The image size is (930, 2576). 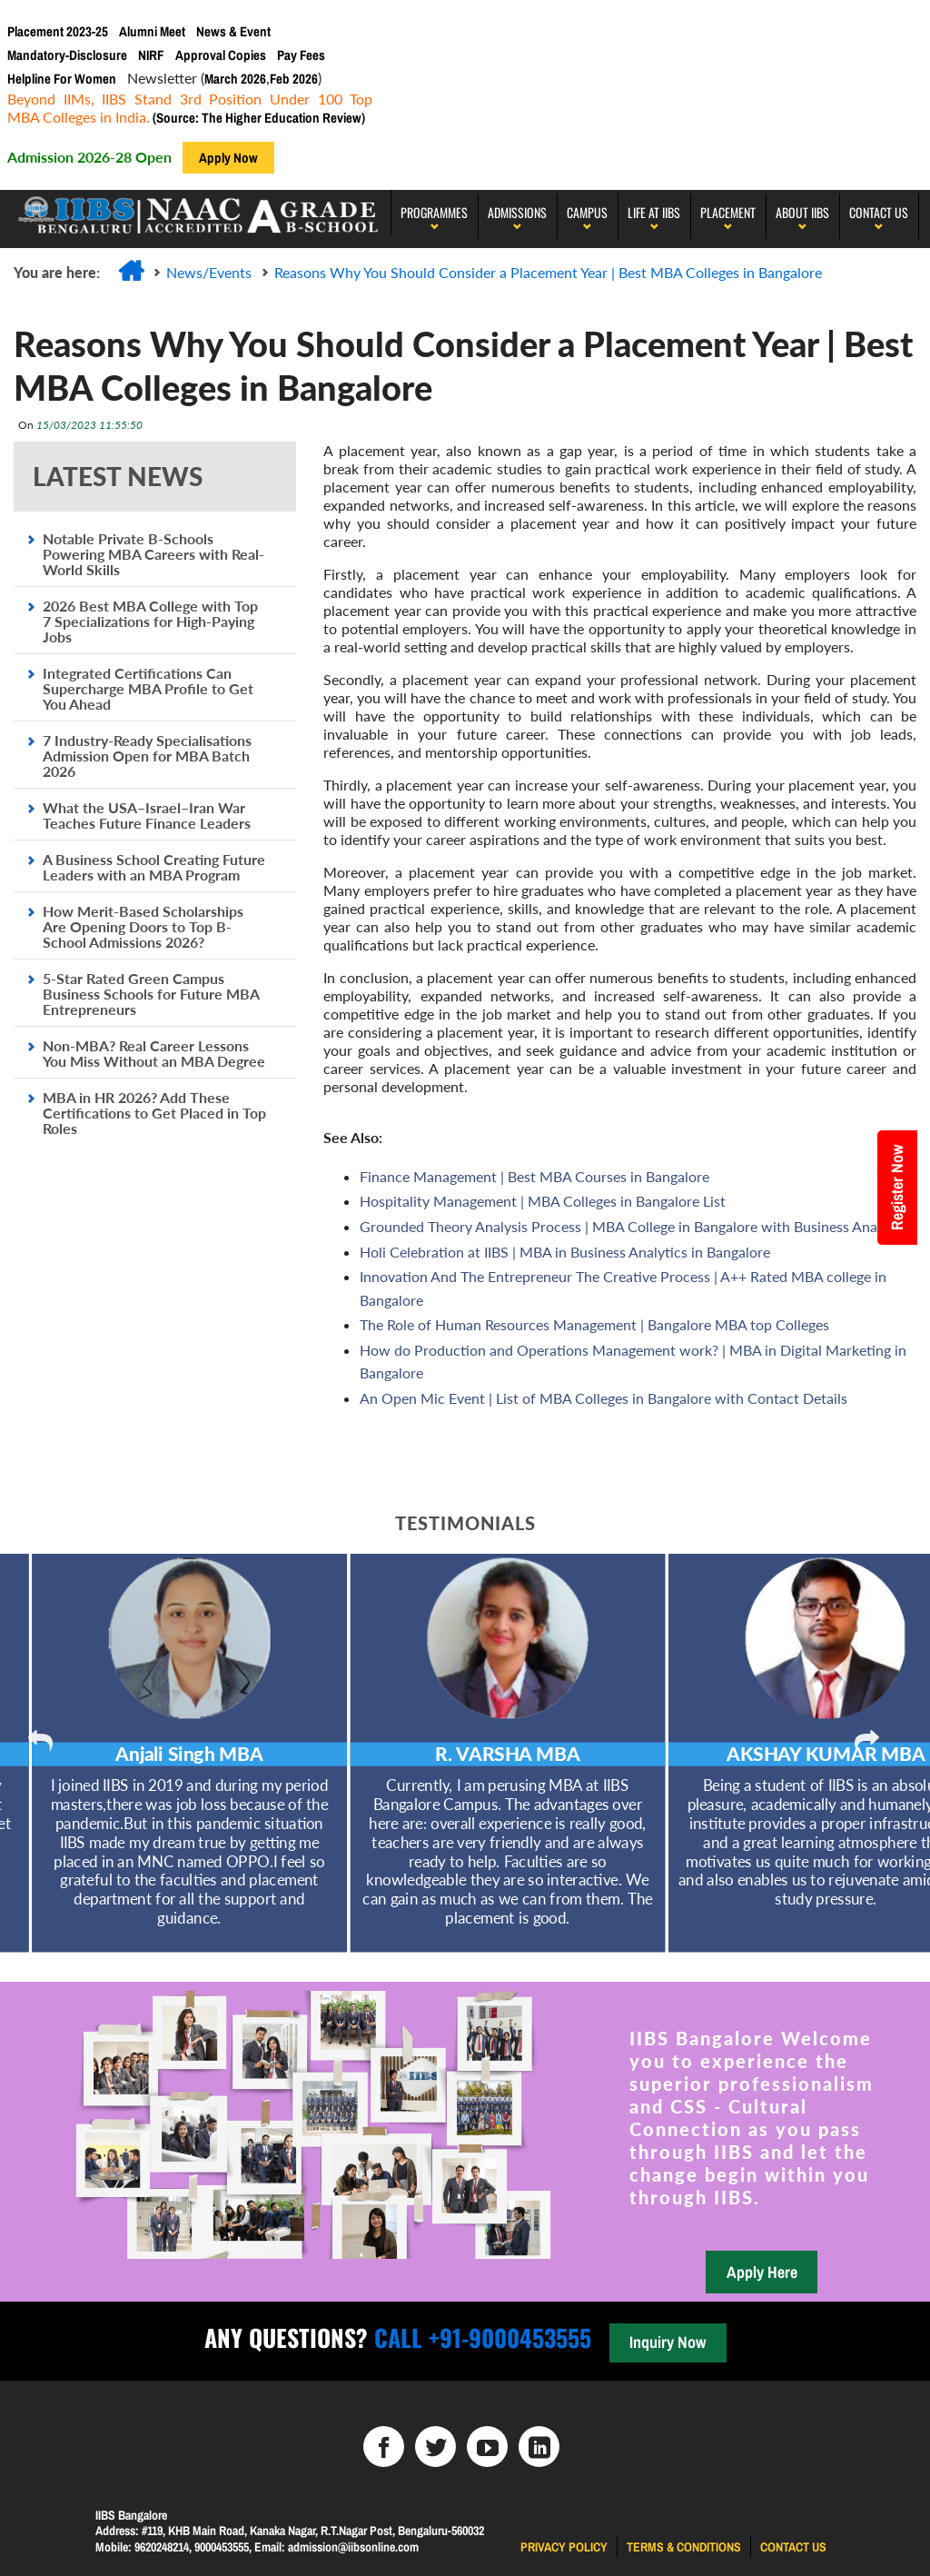 What do you see at coordinates (564, 2547) in the screenshot?
I see `Privacy Policy` at bounding box center [564, 2547].